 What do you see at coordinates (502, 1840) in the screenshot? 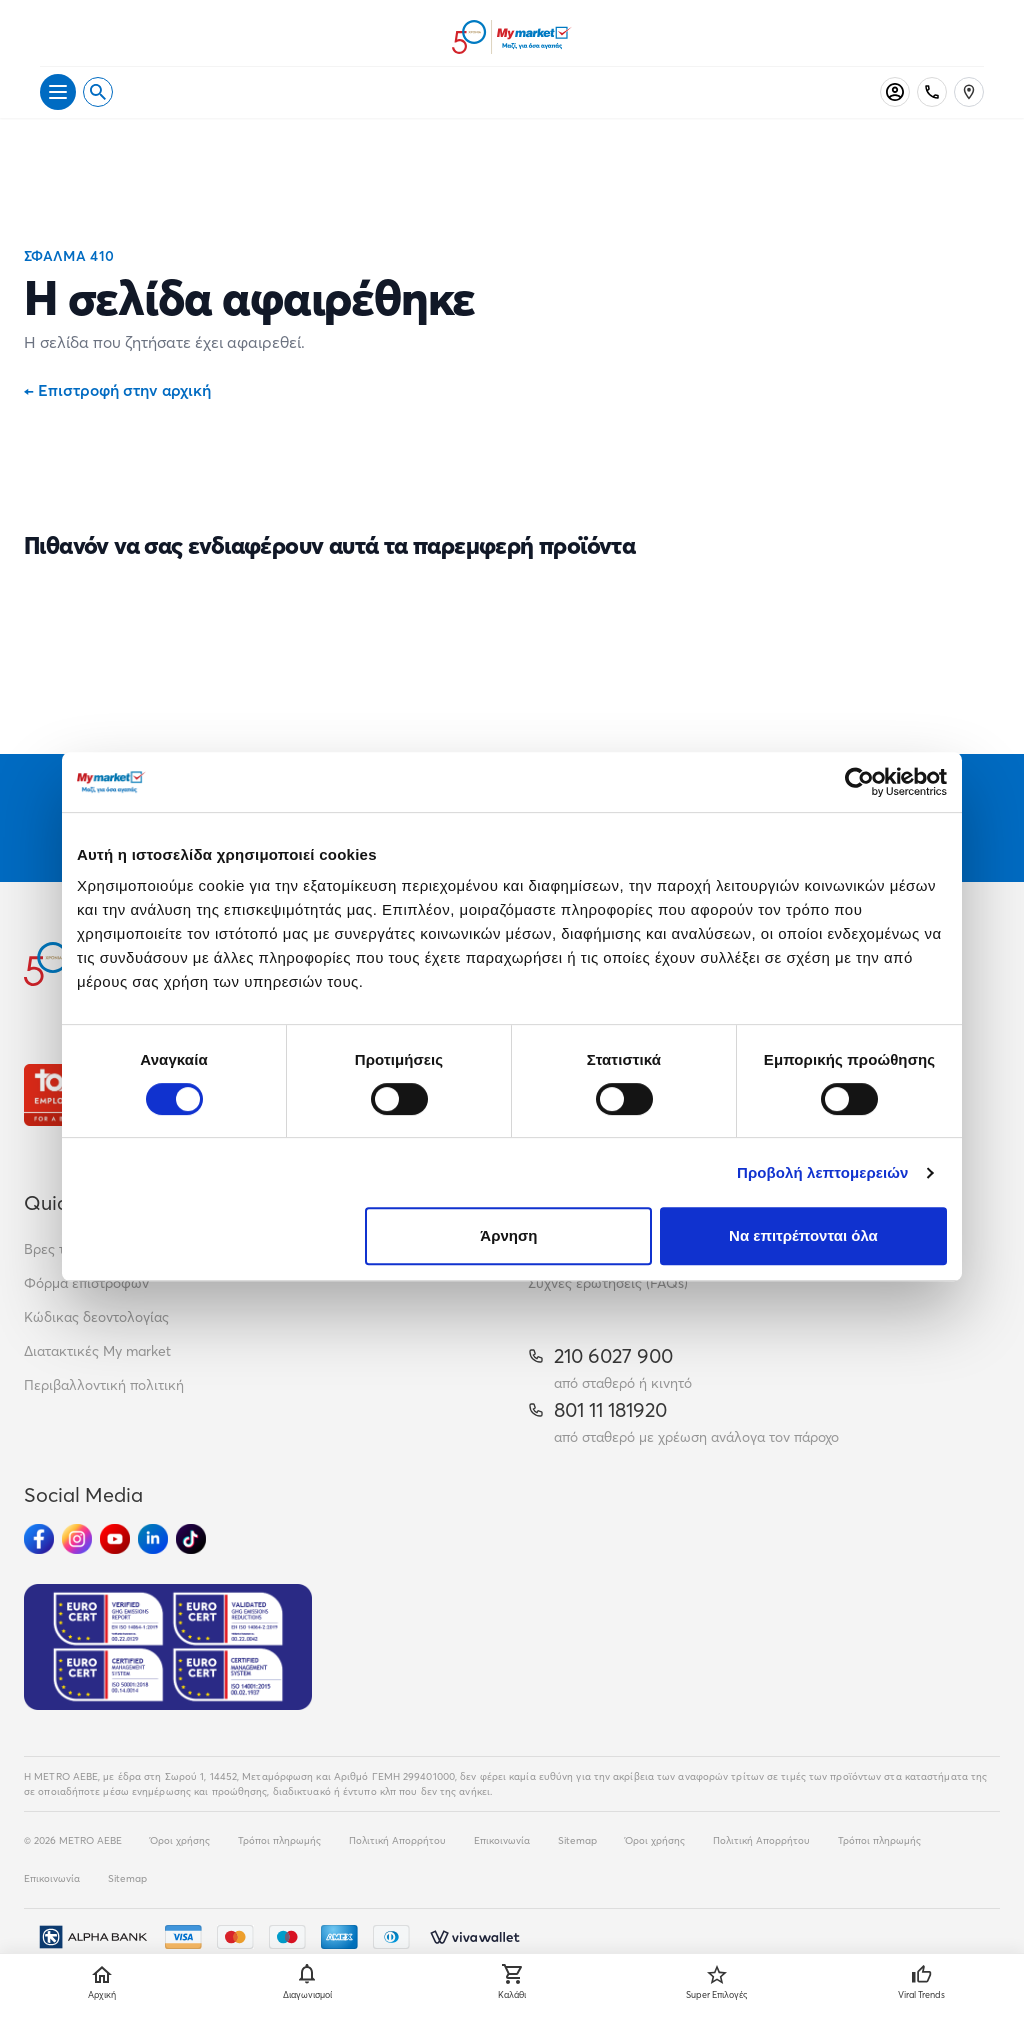
I see `Επικοινωνία` at bounding box center [502, 1840].